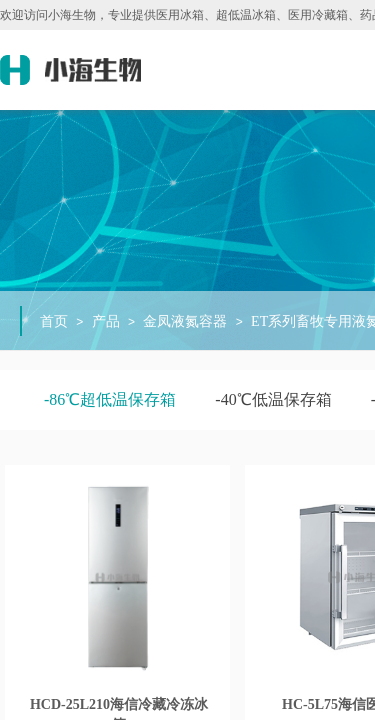 The height and width of the screenshot is (720, 375). What do you see at coordinates (110, 399) in the screenshot?
I see `-86℃超低温保存箱` at bounding box center [110, 399].